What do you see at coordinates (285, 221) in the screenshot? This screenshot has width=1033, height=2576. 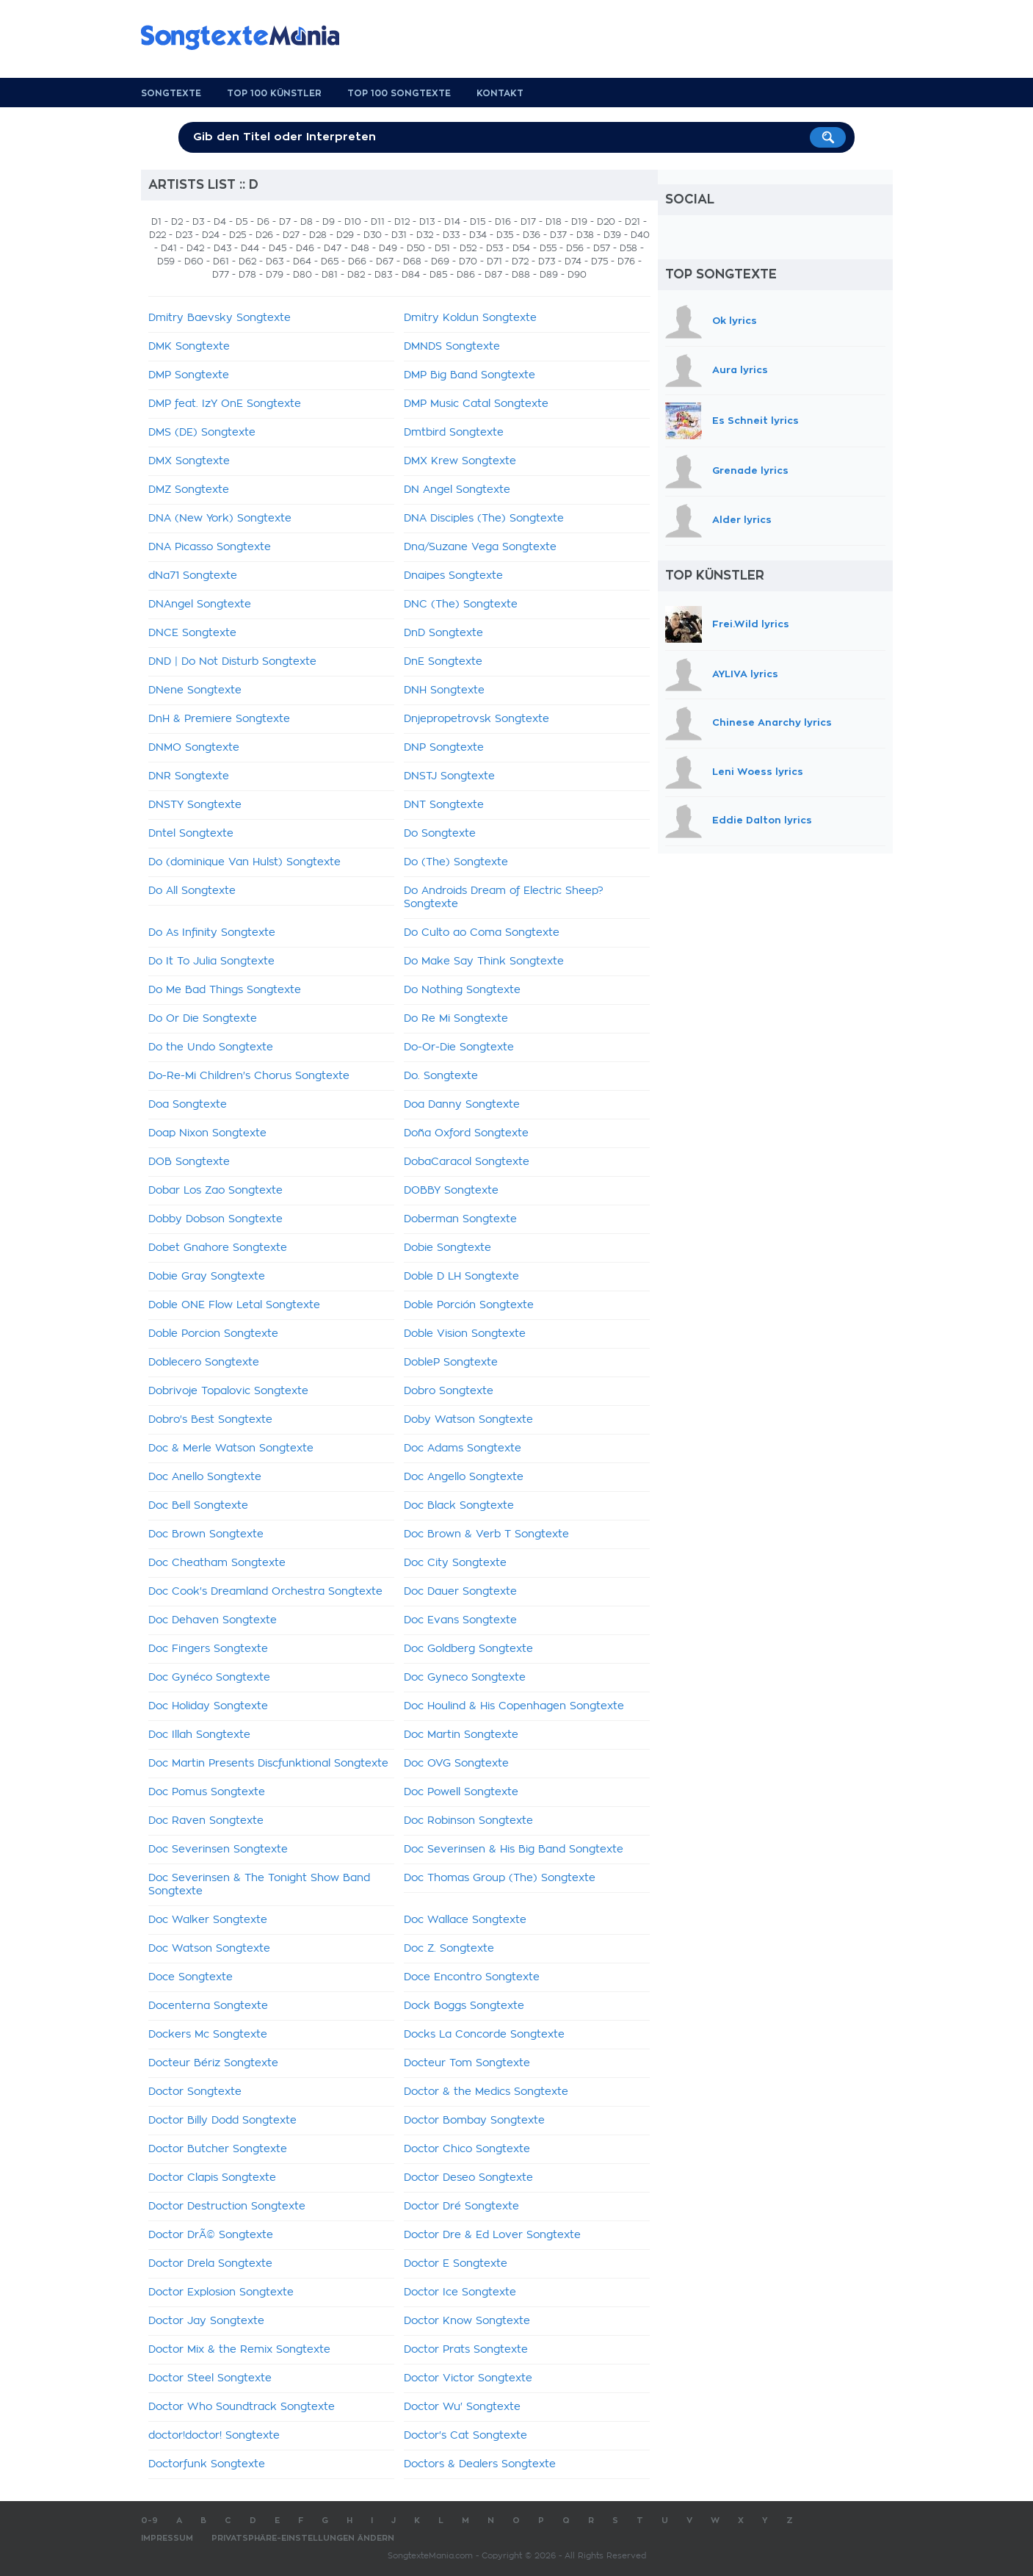 I see `D7` at bounding box center [285, 221].